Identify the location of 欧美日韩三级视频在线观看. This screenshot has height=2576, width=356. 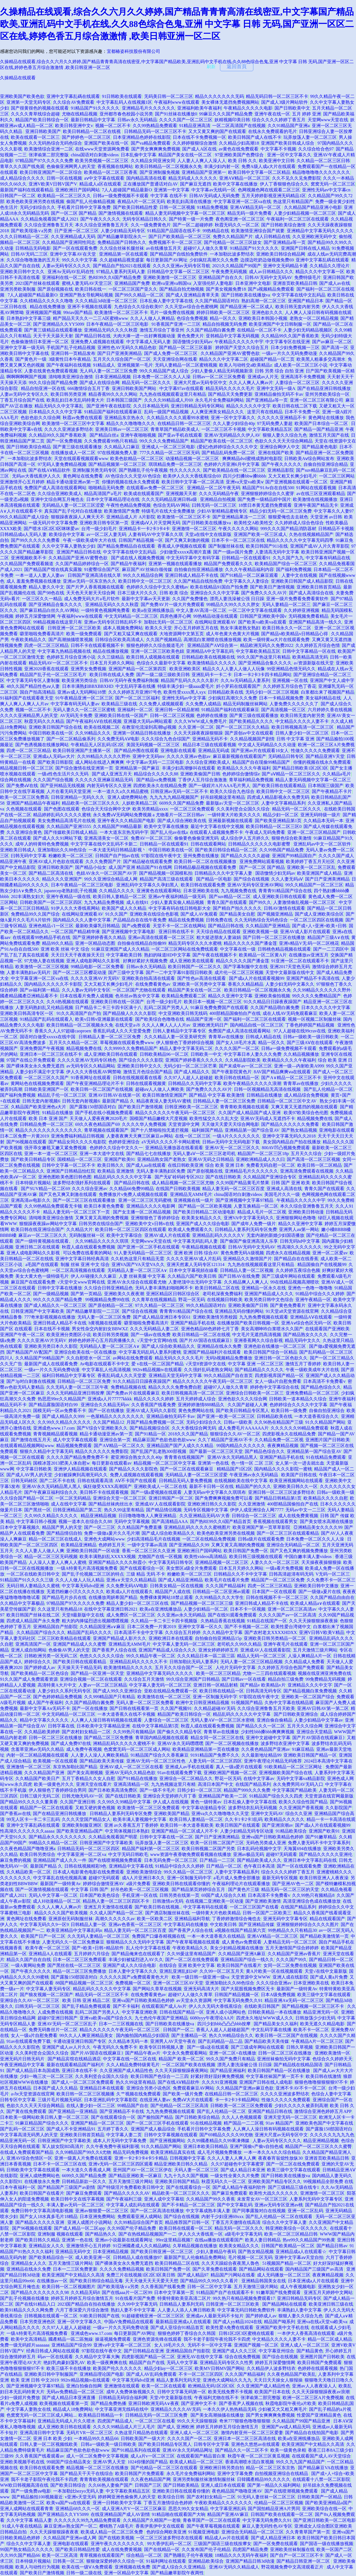
(256, 1556).